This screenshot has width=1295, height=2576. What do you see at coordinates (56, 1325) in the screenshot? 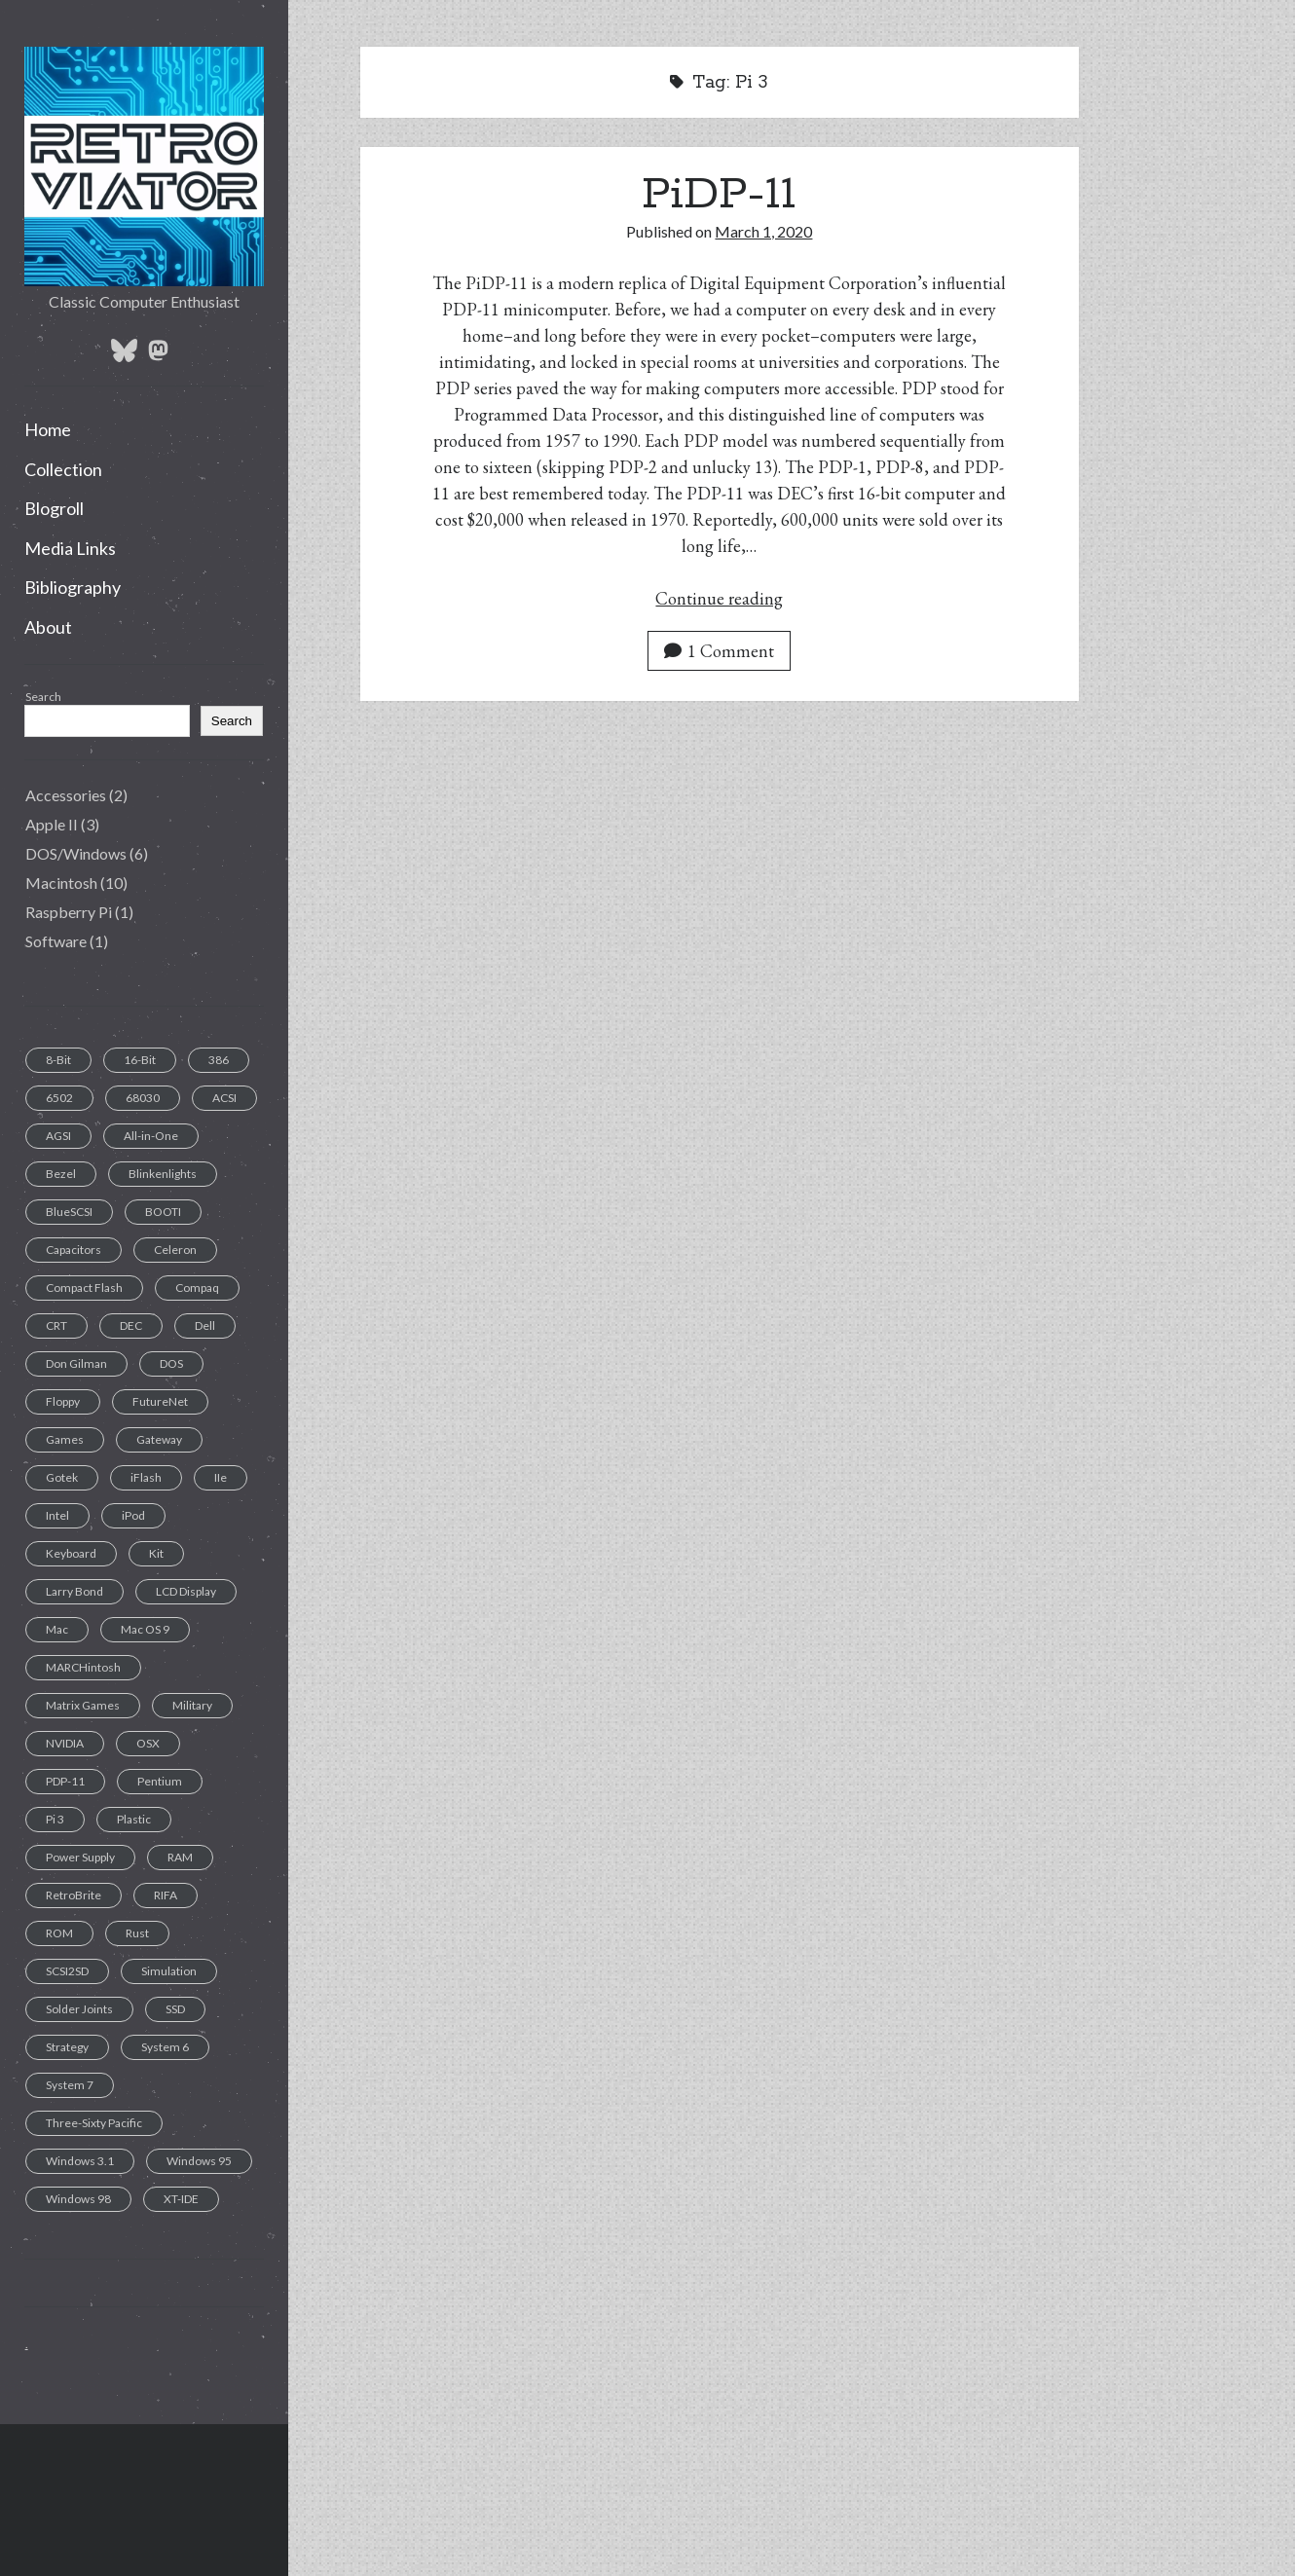
I see `CRT [CRT (6 items)]` at bounding box center [56, 1325].